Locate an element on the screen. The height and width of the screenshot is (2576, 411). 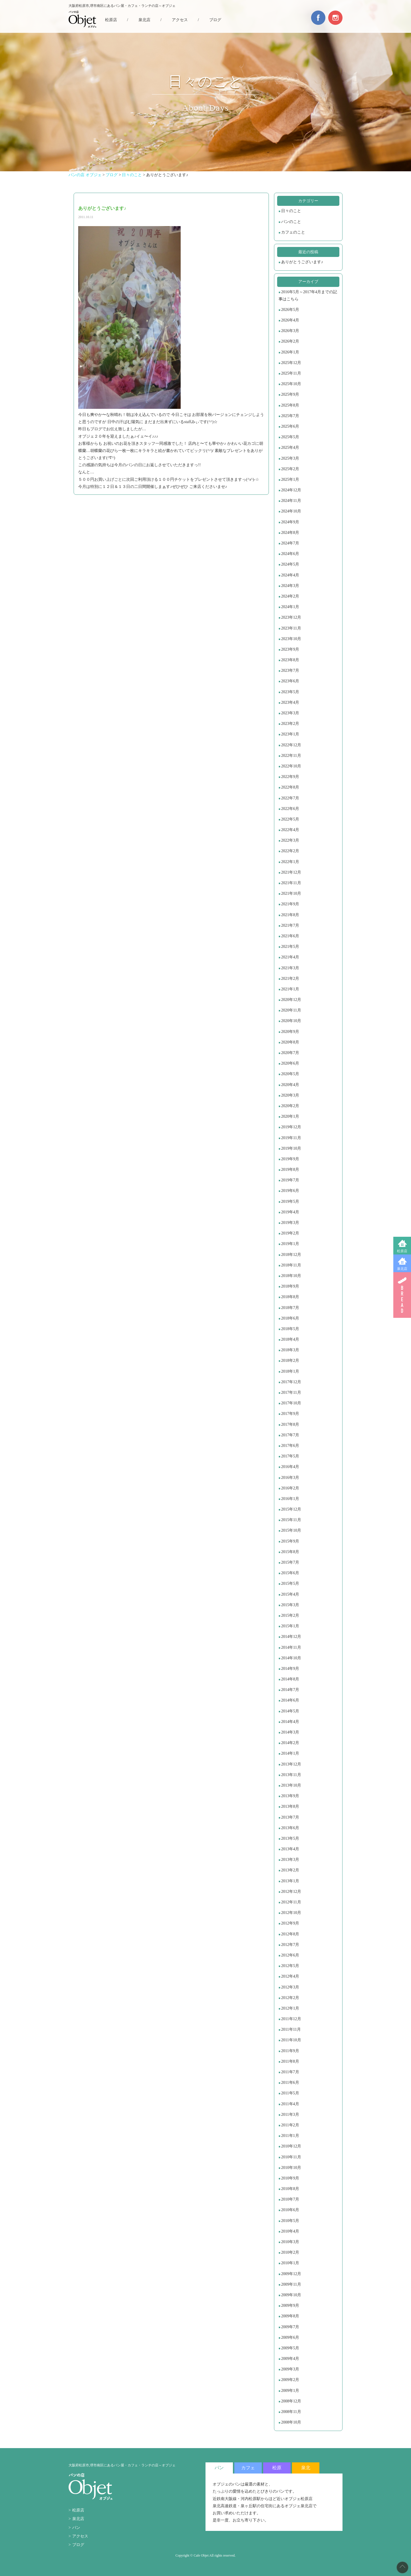
2011年8月 is located at coordinates (290, 2061).